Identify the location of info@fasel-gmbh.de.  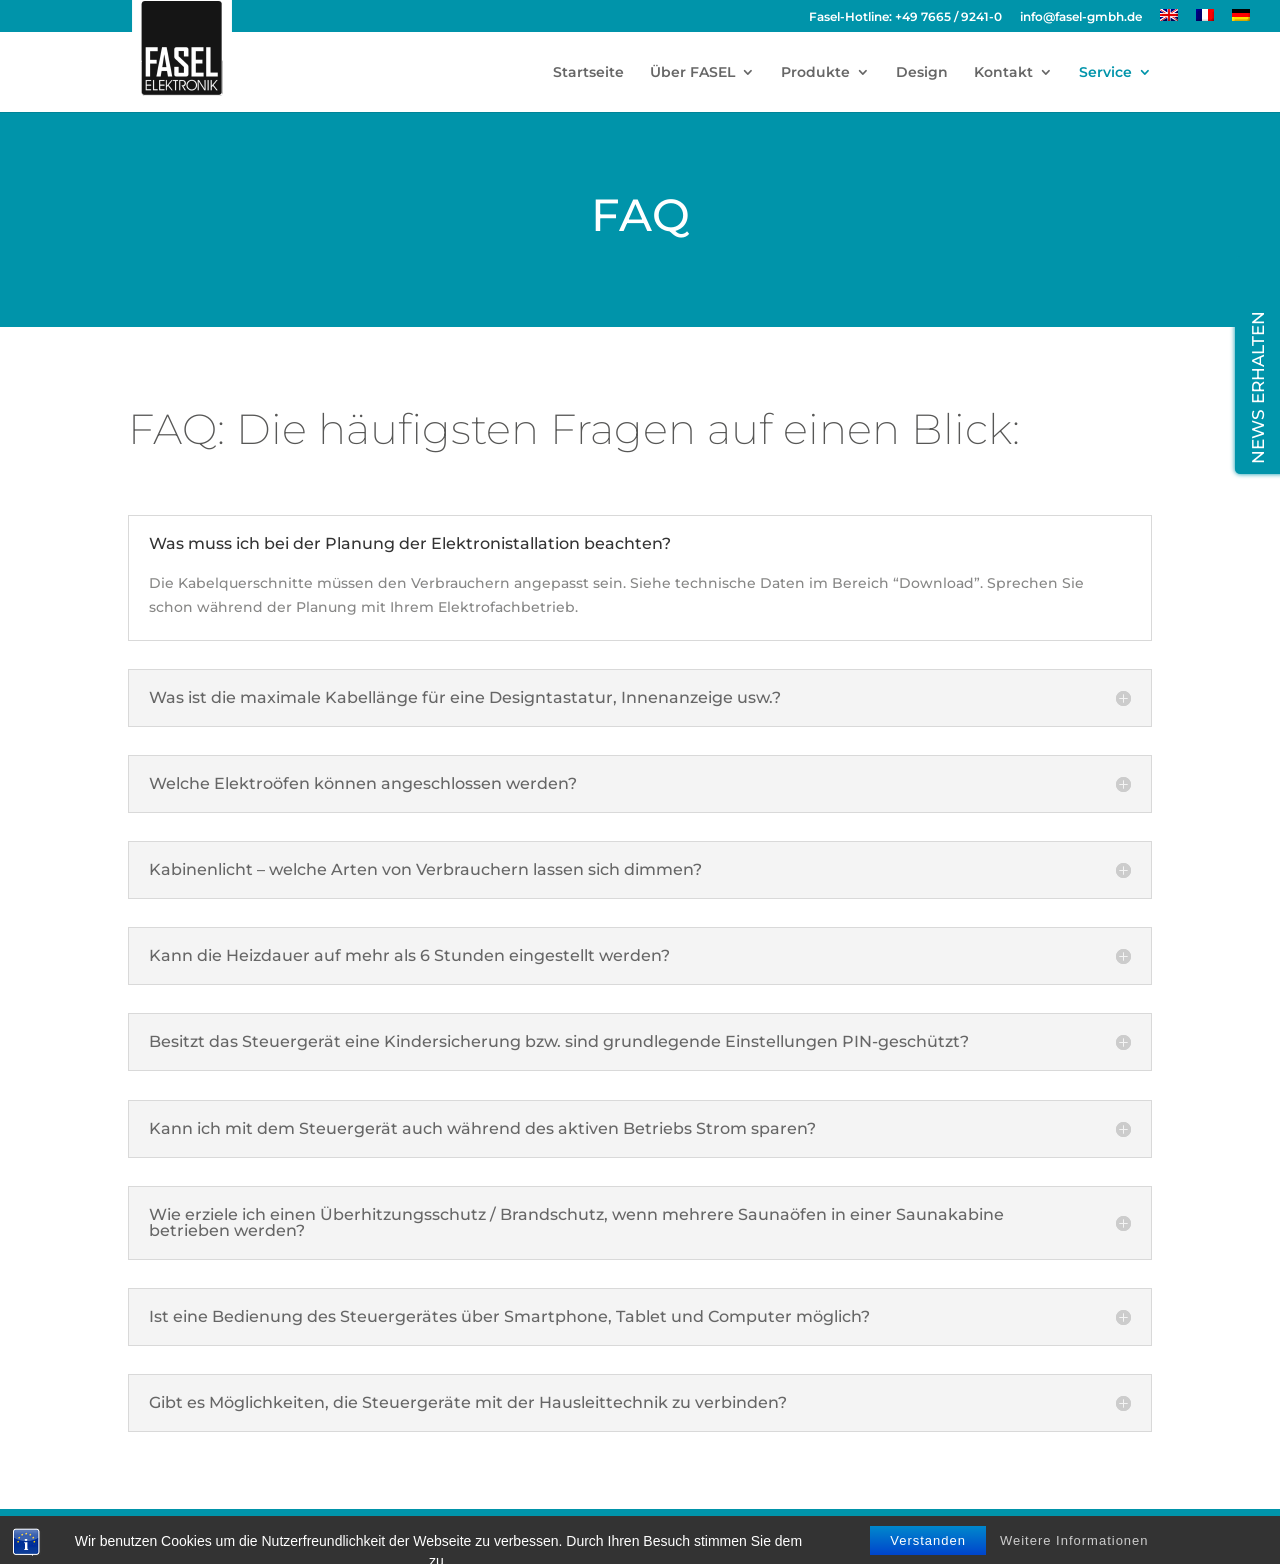
(1081, 17).